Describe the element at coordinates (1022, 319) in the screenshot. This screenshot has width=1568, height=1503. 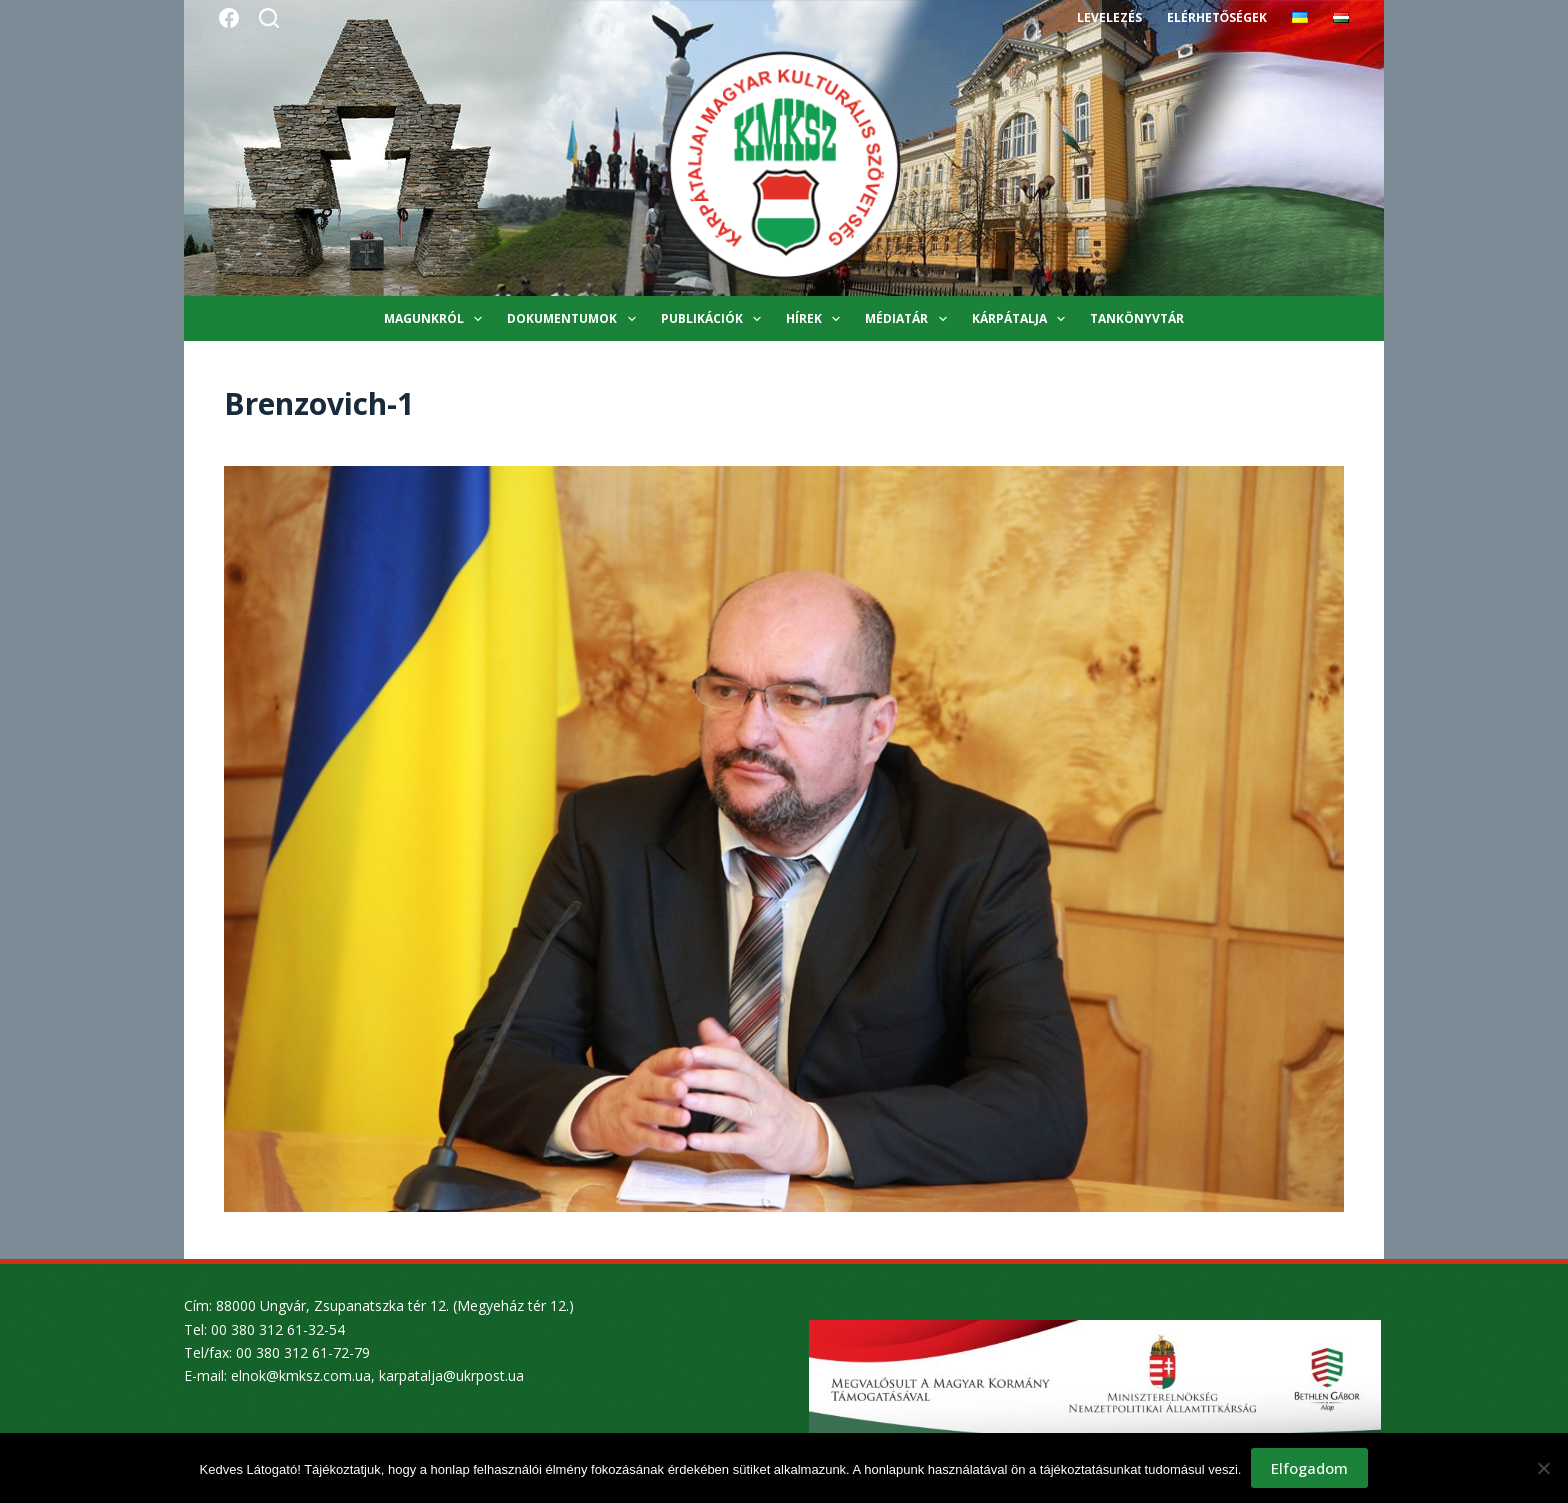
I see `Kárpátalja` at that location.